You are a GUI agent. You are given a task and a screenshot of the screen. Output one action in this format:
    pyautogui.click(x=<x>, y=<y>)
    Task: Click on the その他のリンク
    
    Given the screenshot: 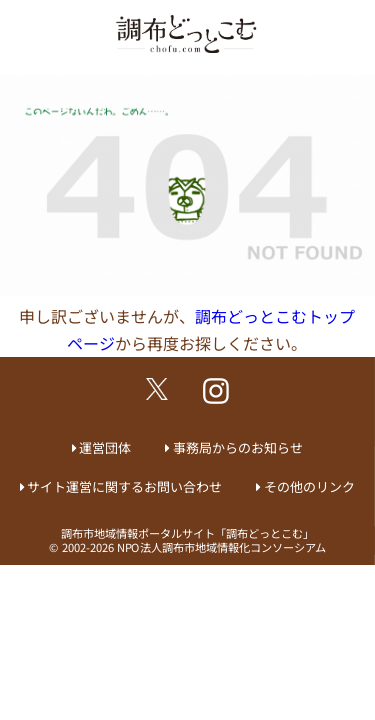 What is the action you would take?
    pyautogui.click(x=309, y=486)
    